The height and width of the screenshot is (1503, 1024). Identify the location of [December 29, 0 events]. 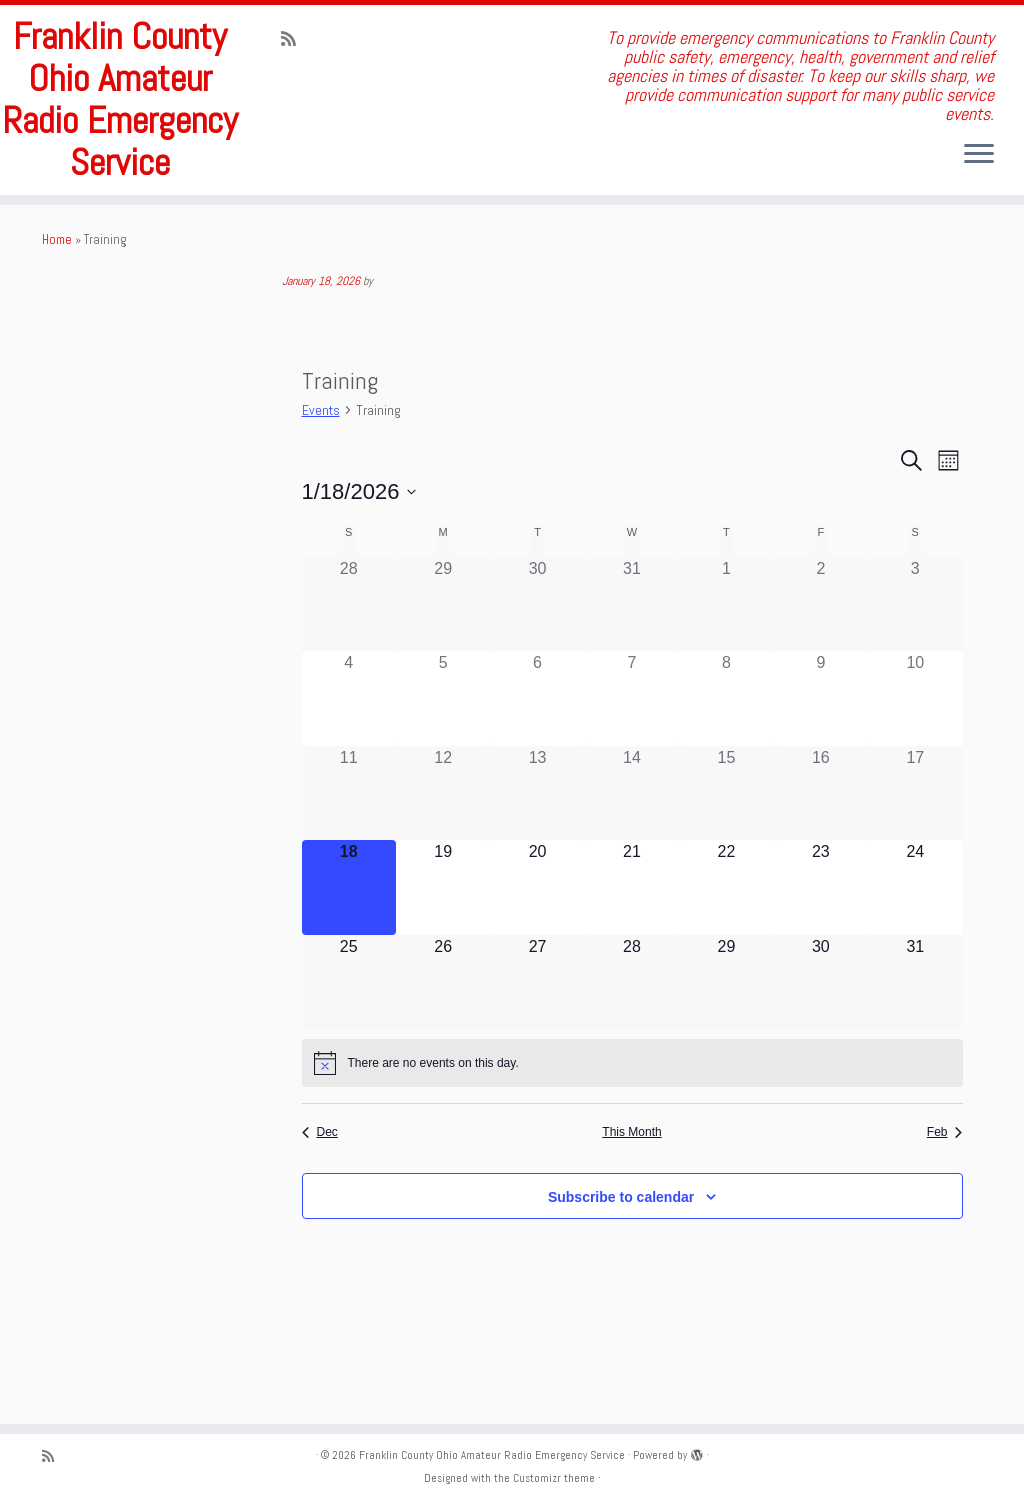
(443, 676).